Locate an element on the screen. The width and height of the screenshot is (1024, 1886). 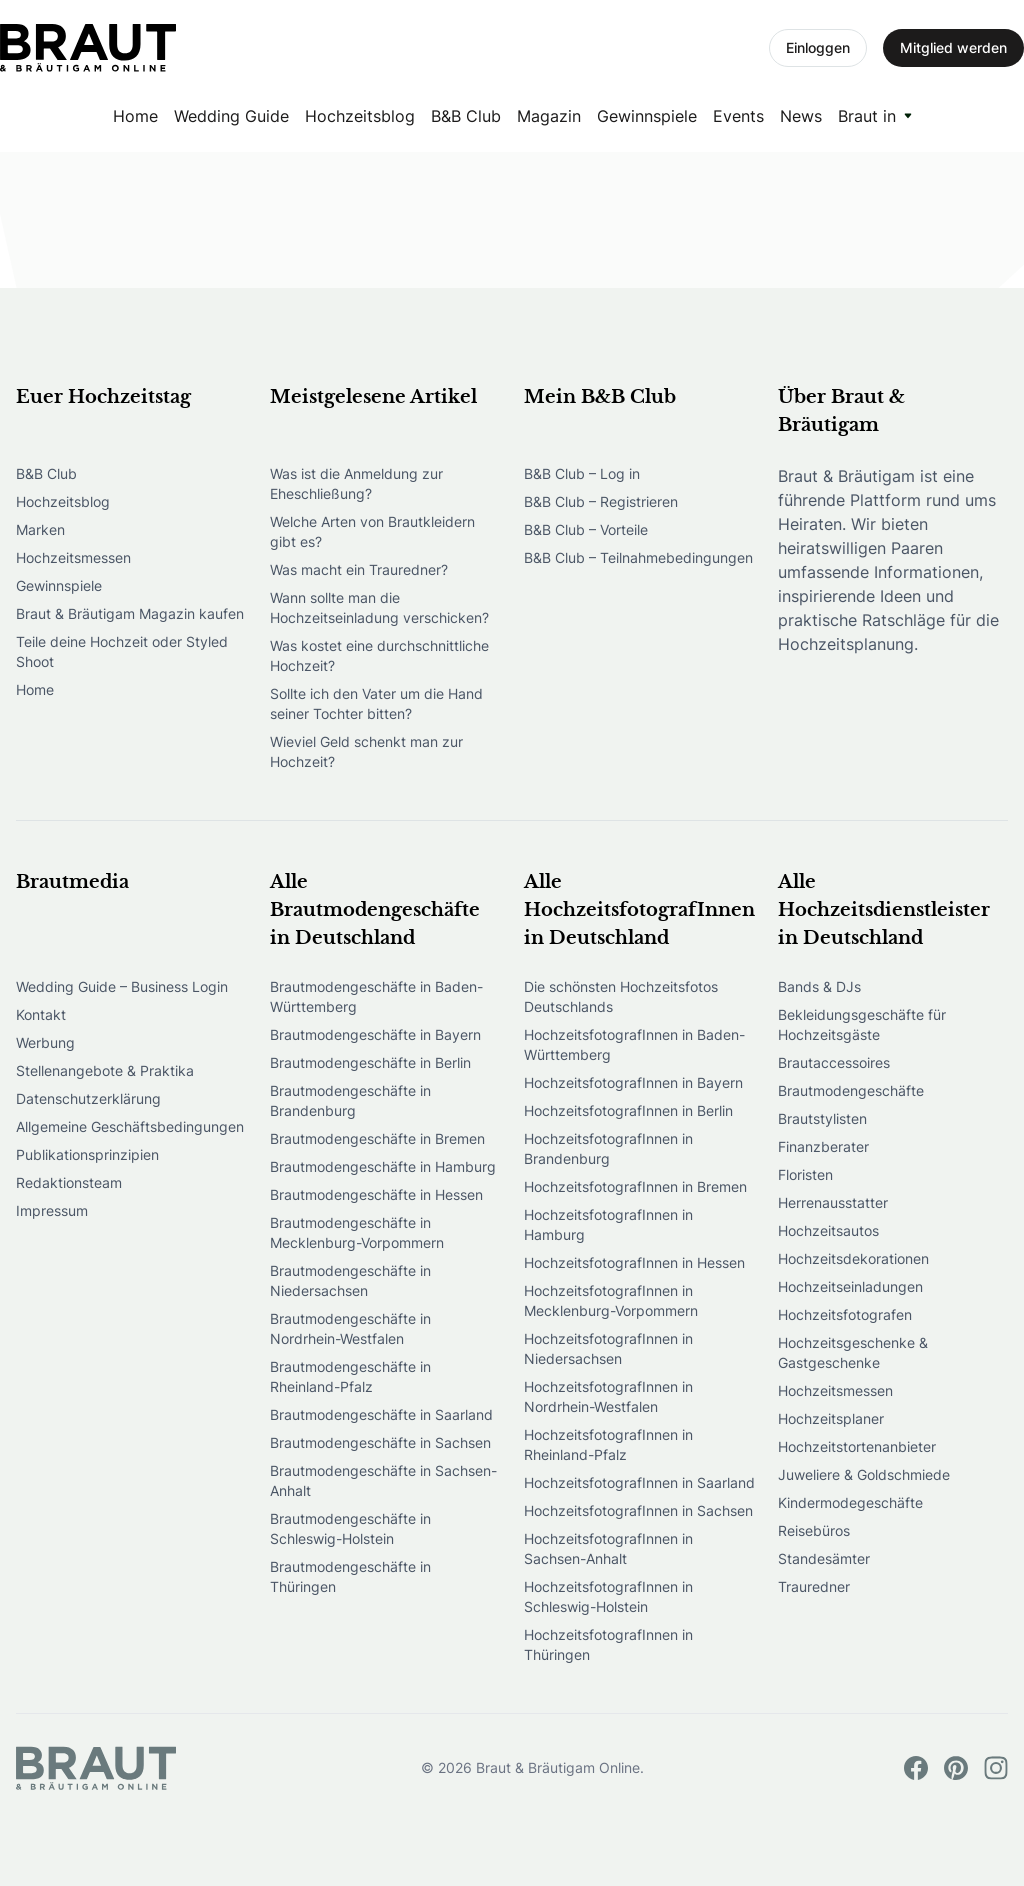
Brautmodengeschäfte in Nordrhein-Westfalen is located at coordinates (350, 1328).